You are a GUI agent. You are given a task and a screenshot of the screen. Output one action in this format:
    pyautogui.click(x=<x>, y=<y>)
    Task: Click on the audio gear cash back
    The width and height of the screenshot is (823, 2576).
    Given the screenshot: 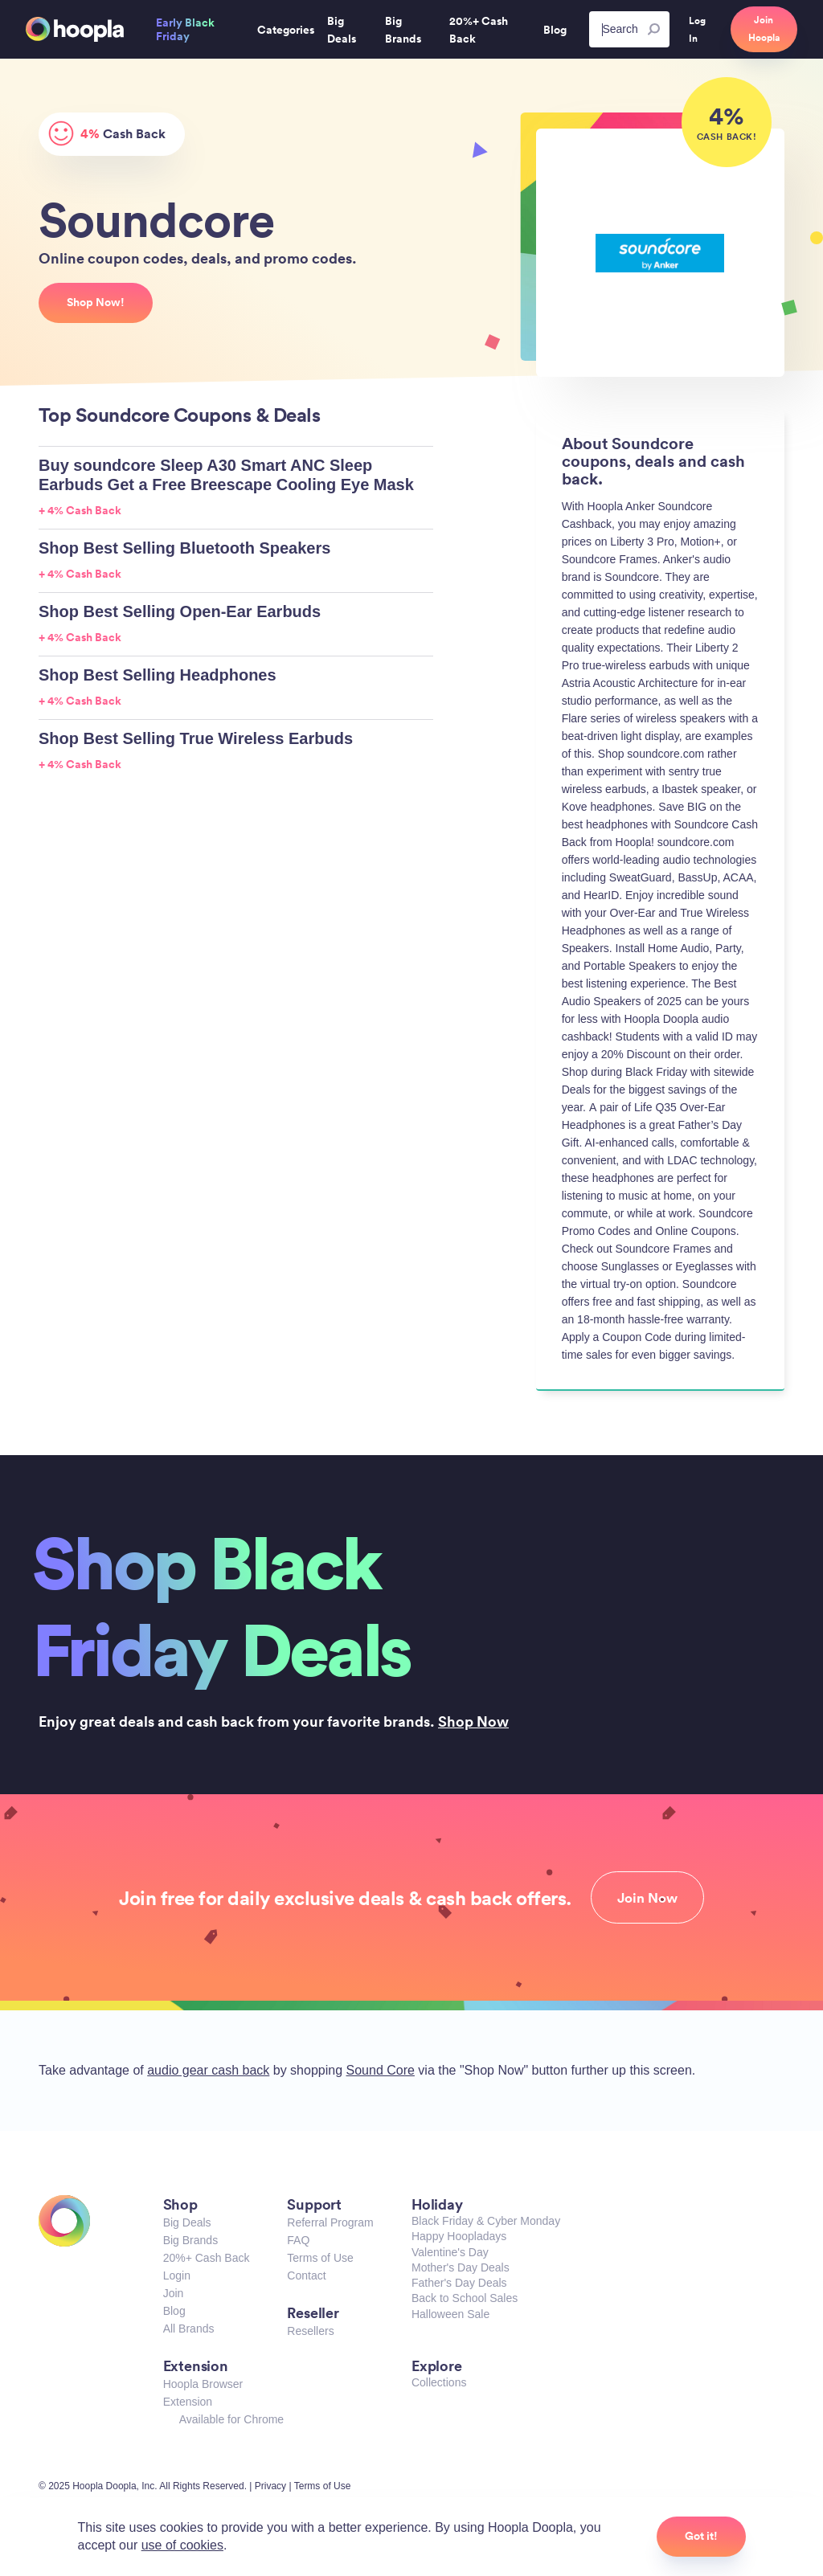 What is the action you would take?
    pyautogui.click(x=208, y=2070)
    